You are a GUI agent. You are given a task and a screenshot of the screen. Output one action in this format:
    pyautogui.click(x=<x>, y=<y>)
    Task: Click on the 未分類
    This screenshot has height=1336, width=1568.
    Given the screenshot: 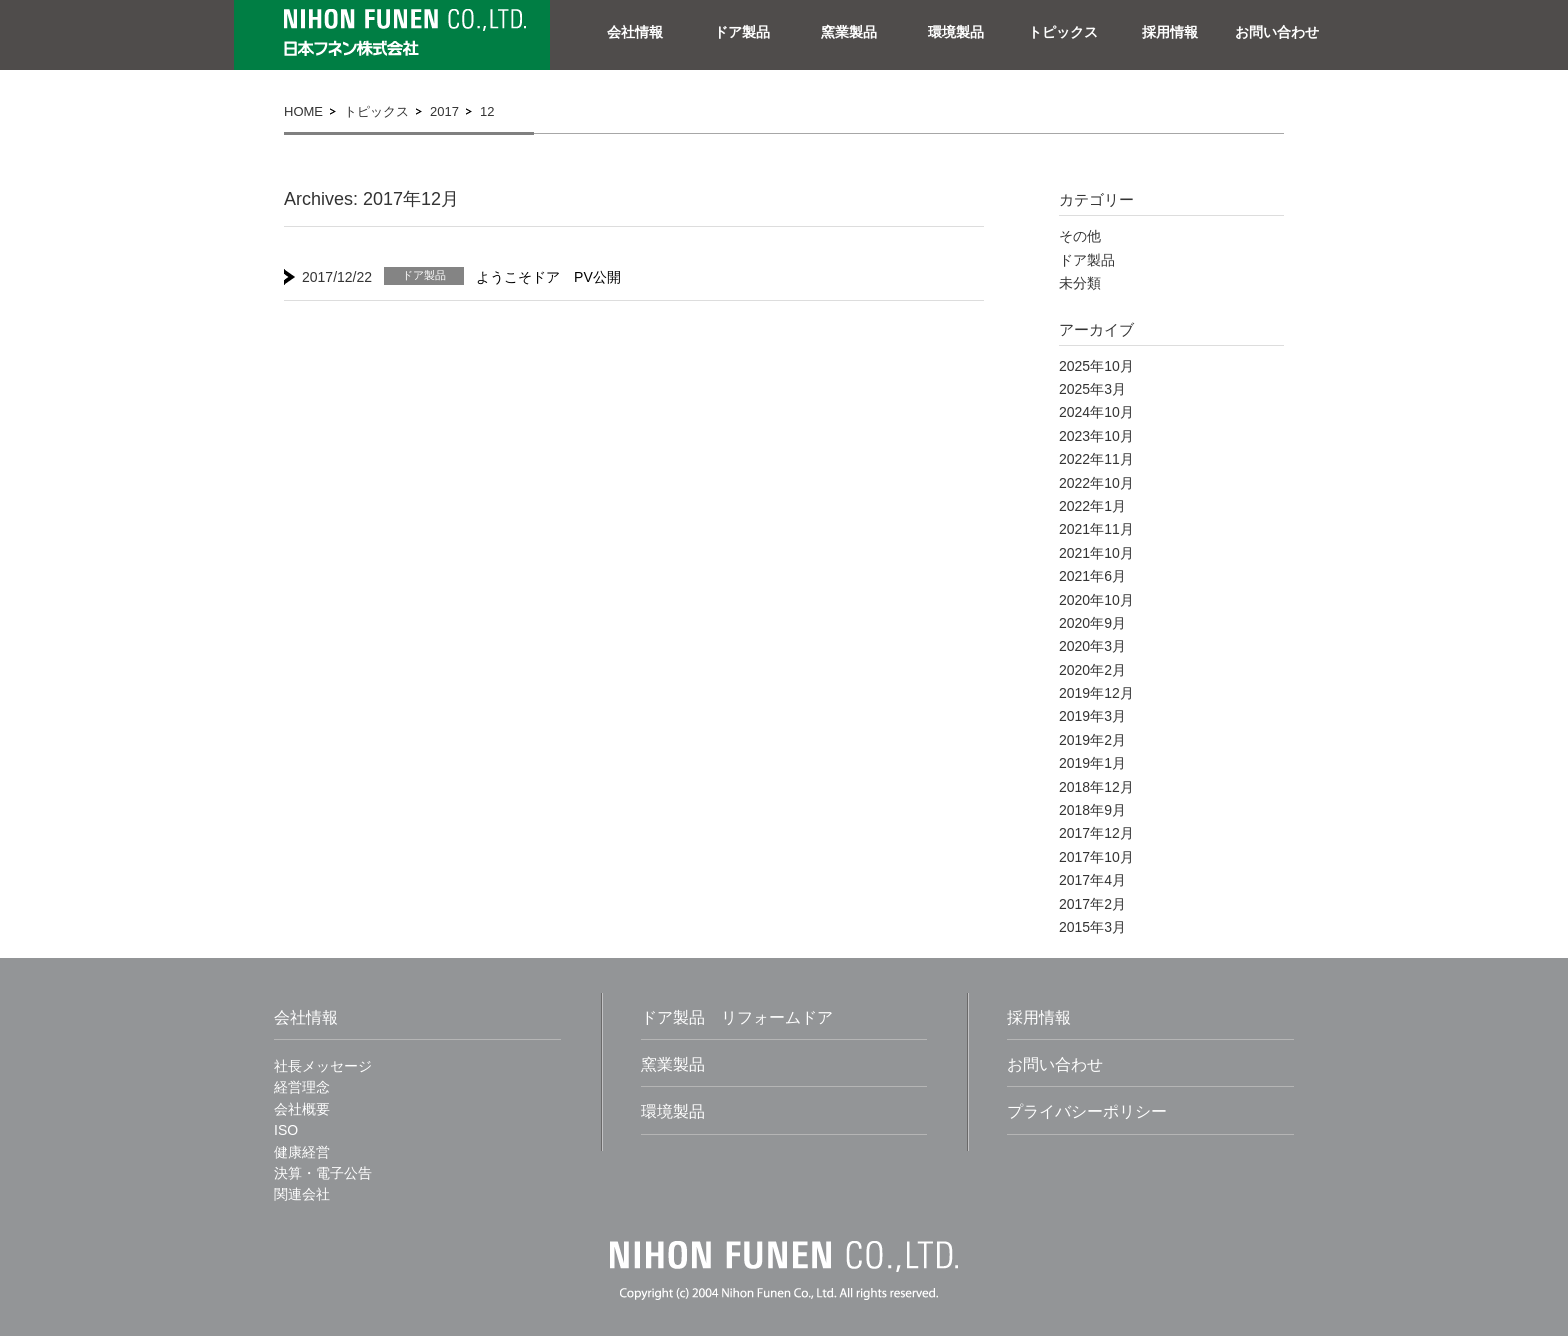 What is the action you would take?
    pyautogui.click(x=1080, y=283)
    